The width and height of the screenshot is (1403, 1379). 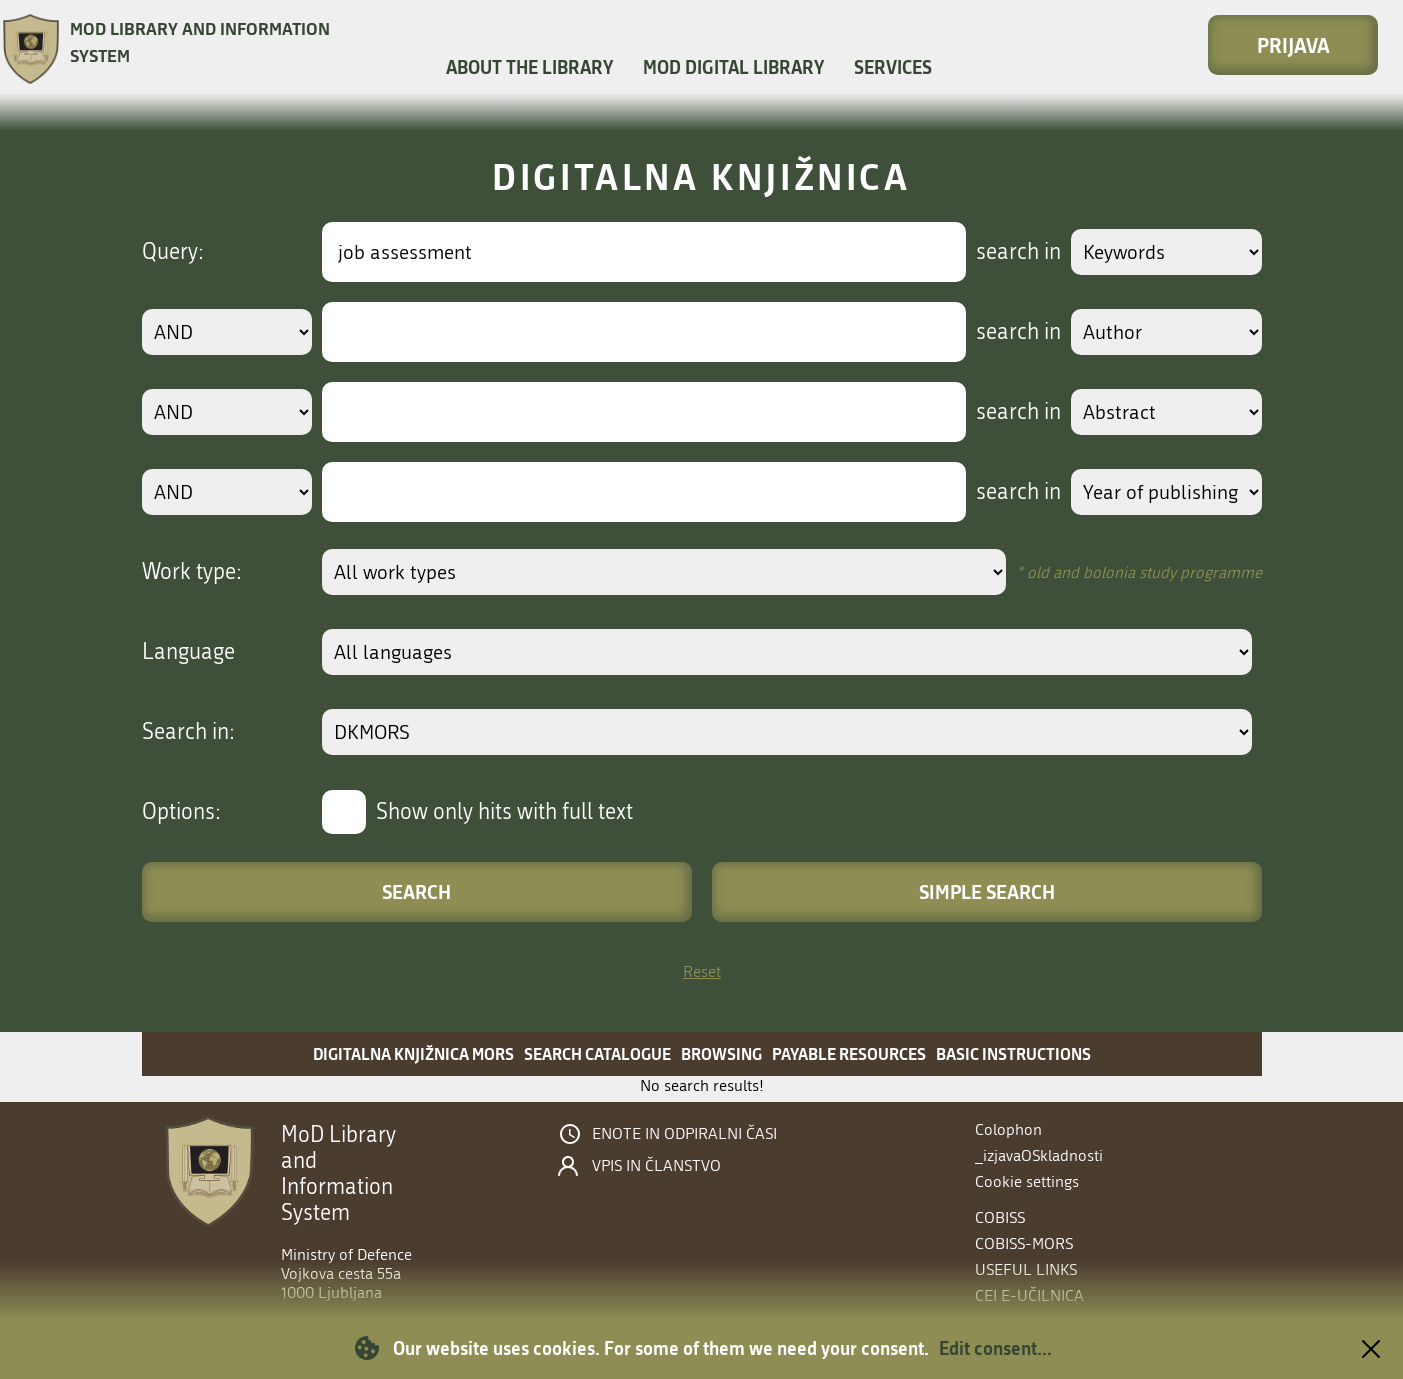 I want to click on About the library, so click(x=529, y=67).